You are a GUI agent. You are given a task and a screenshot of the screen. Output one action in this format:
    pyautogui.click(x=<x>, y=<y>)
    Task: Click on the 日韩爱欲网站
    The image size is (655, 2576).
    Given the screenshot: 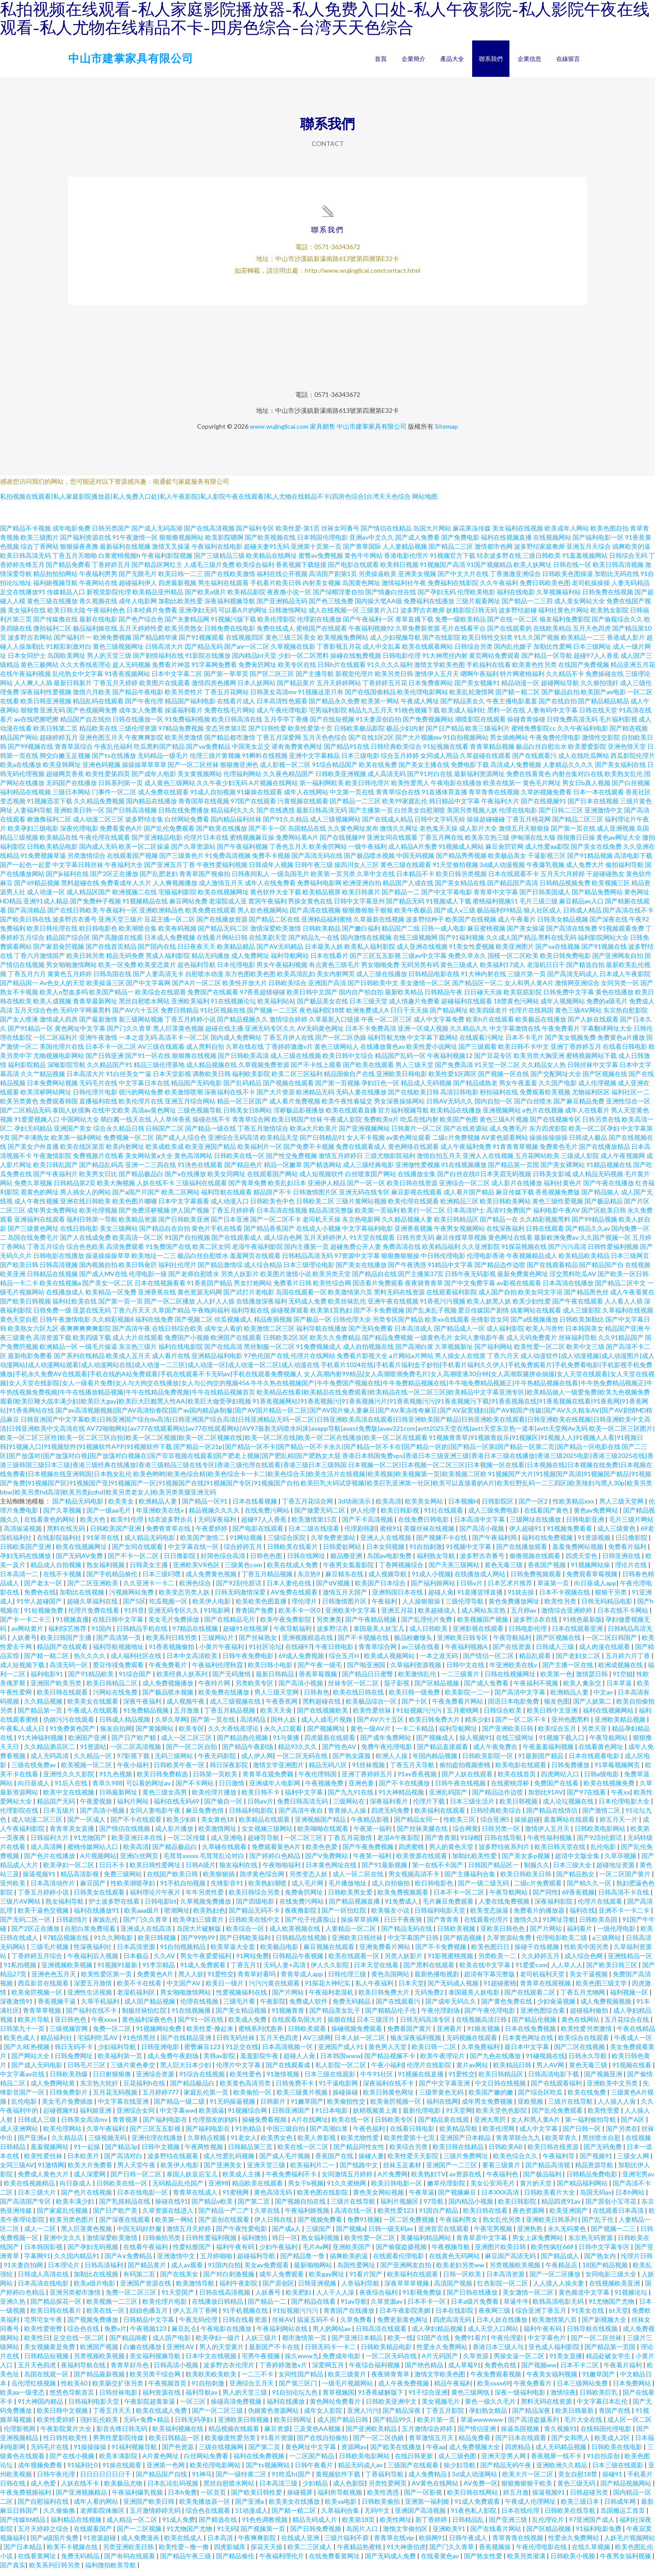 What is the action you would take?
    pyautogui.click(x=343, y=1553)
    